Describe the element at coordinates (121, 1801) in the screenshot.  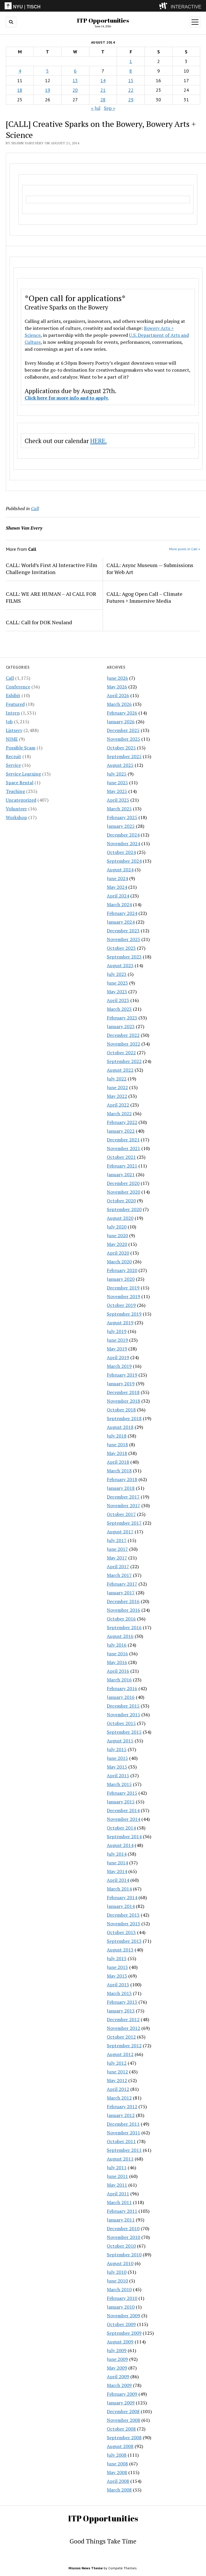
I see `January 2015` at that location.